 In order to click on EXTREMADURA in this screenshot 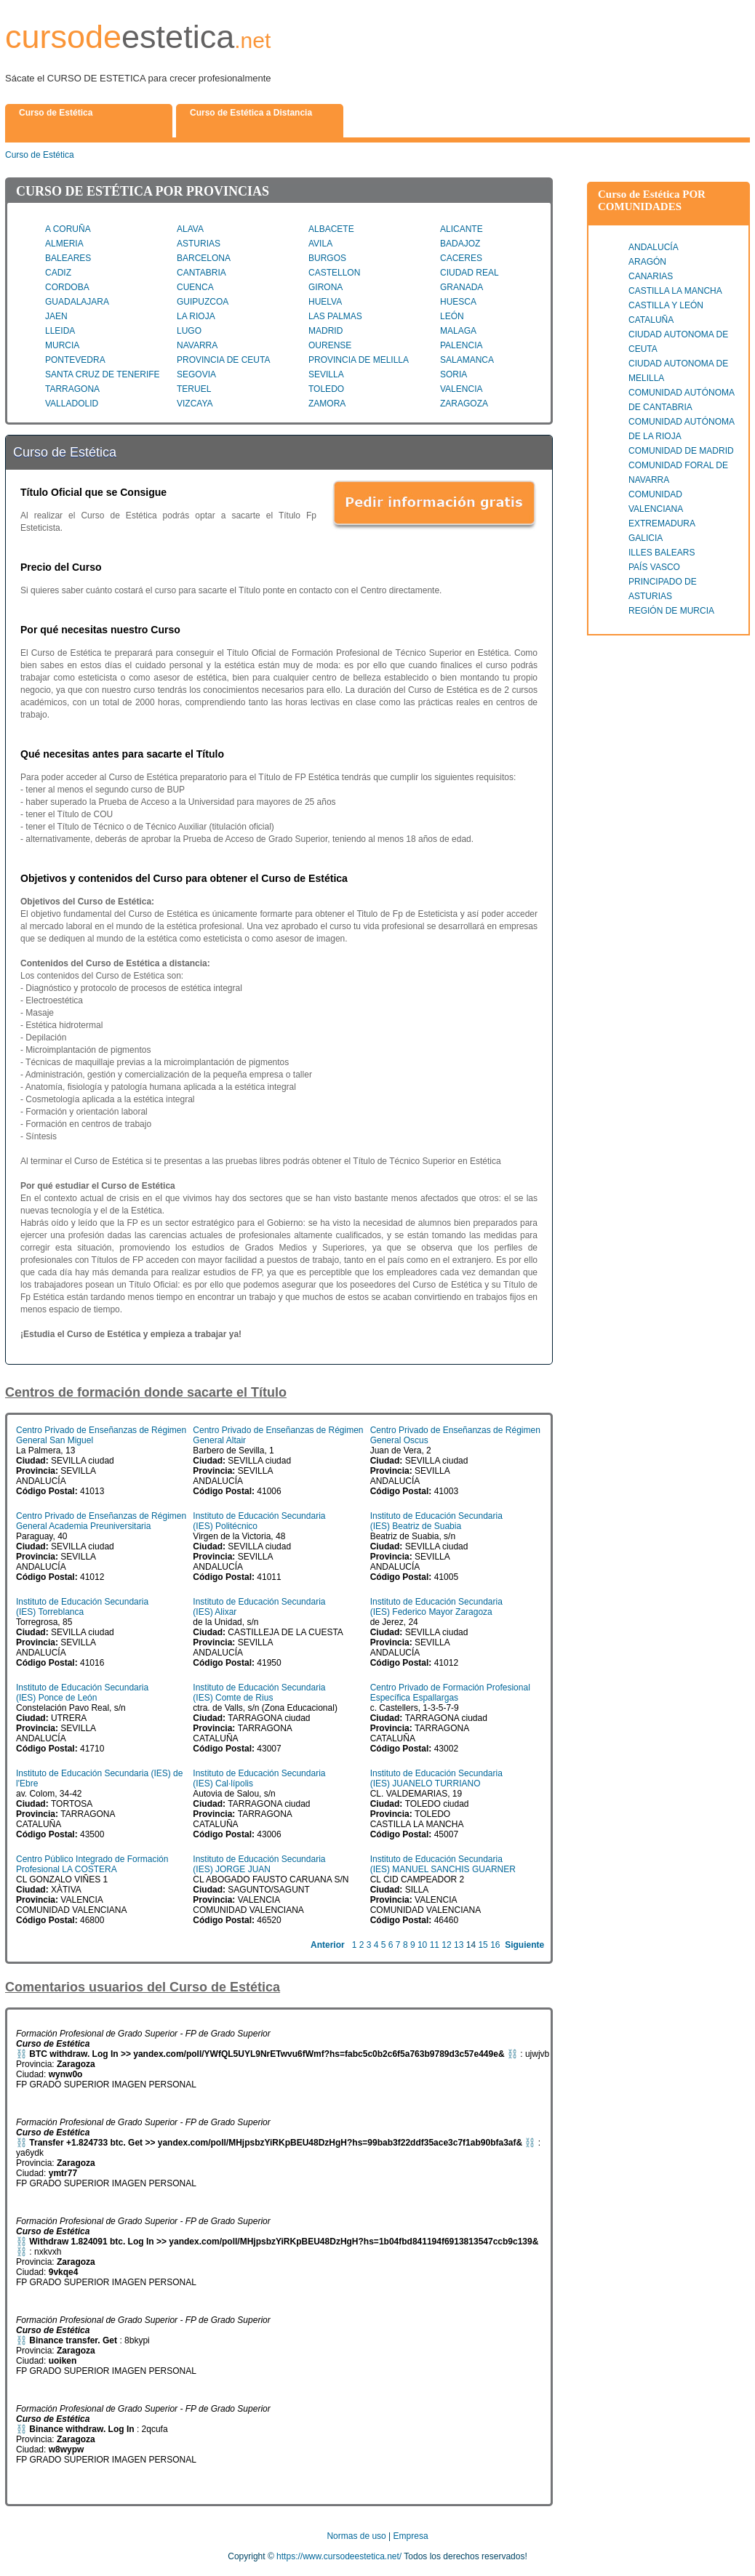, I will do `click(661, 523)`.